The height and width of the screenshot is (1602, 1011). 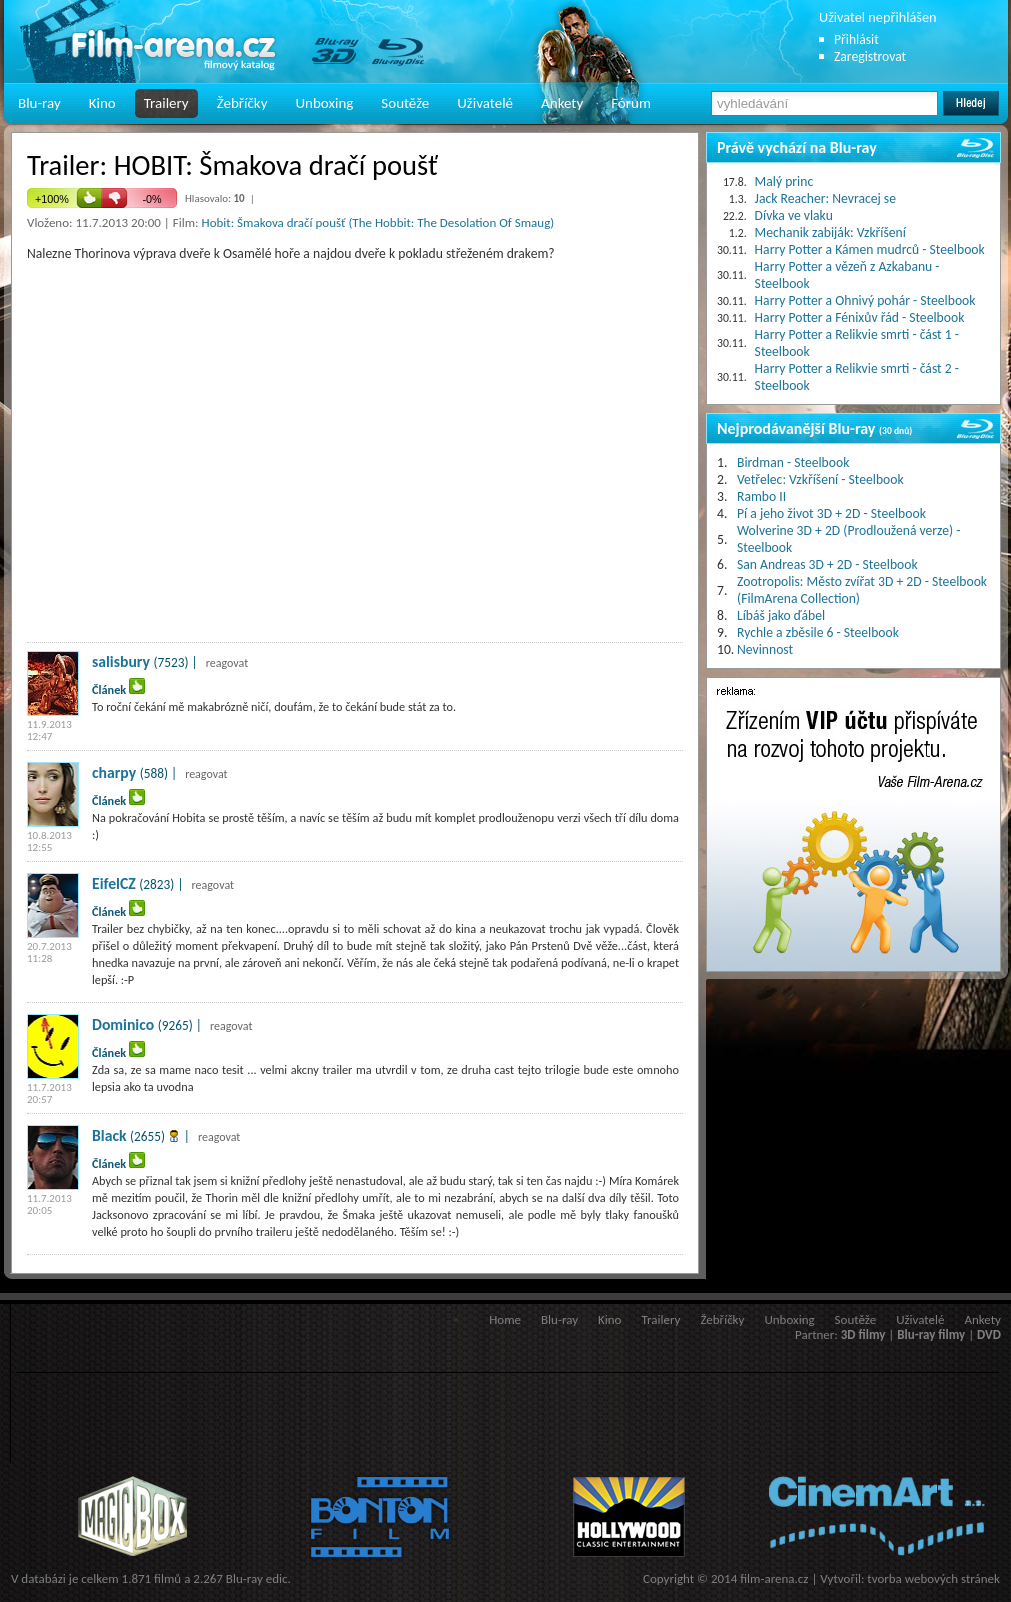 What do you see at coordinates (870, 56) in the screenshot?
I see `Zaregistrovat` at bounding box center [870, 56].